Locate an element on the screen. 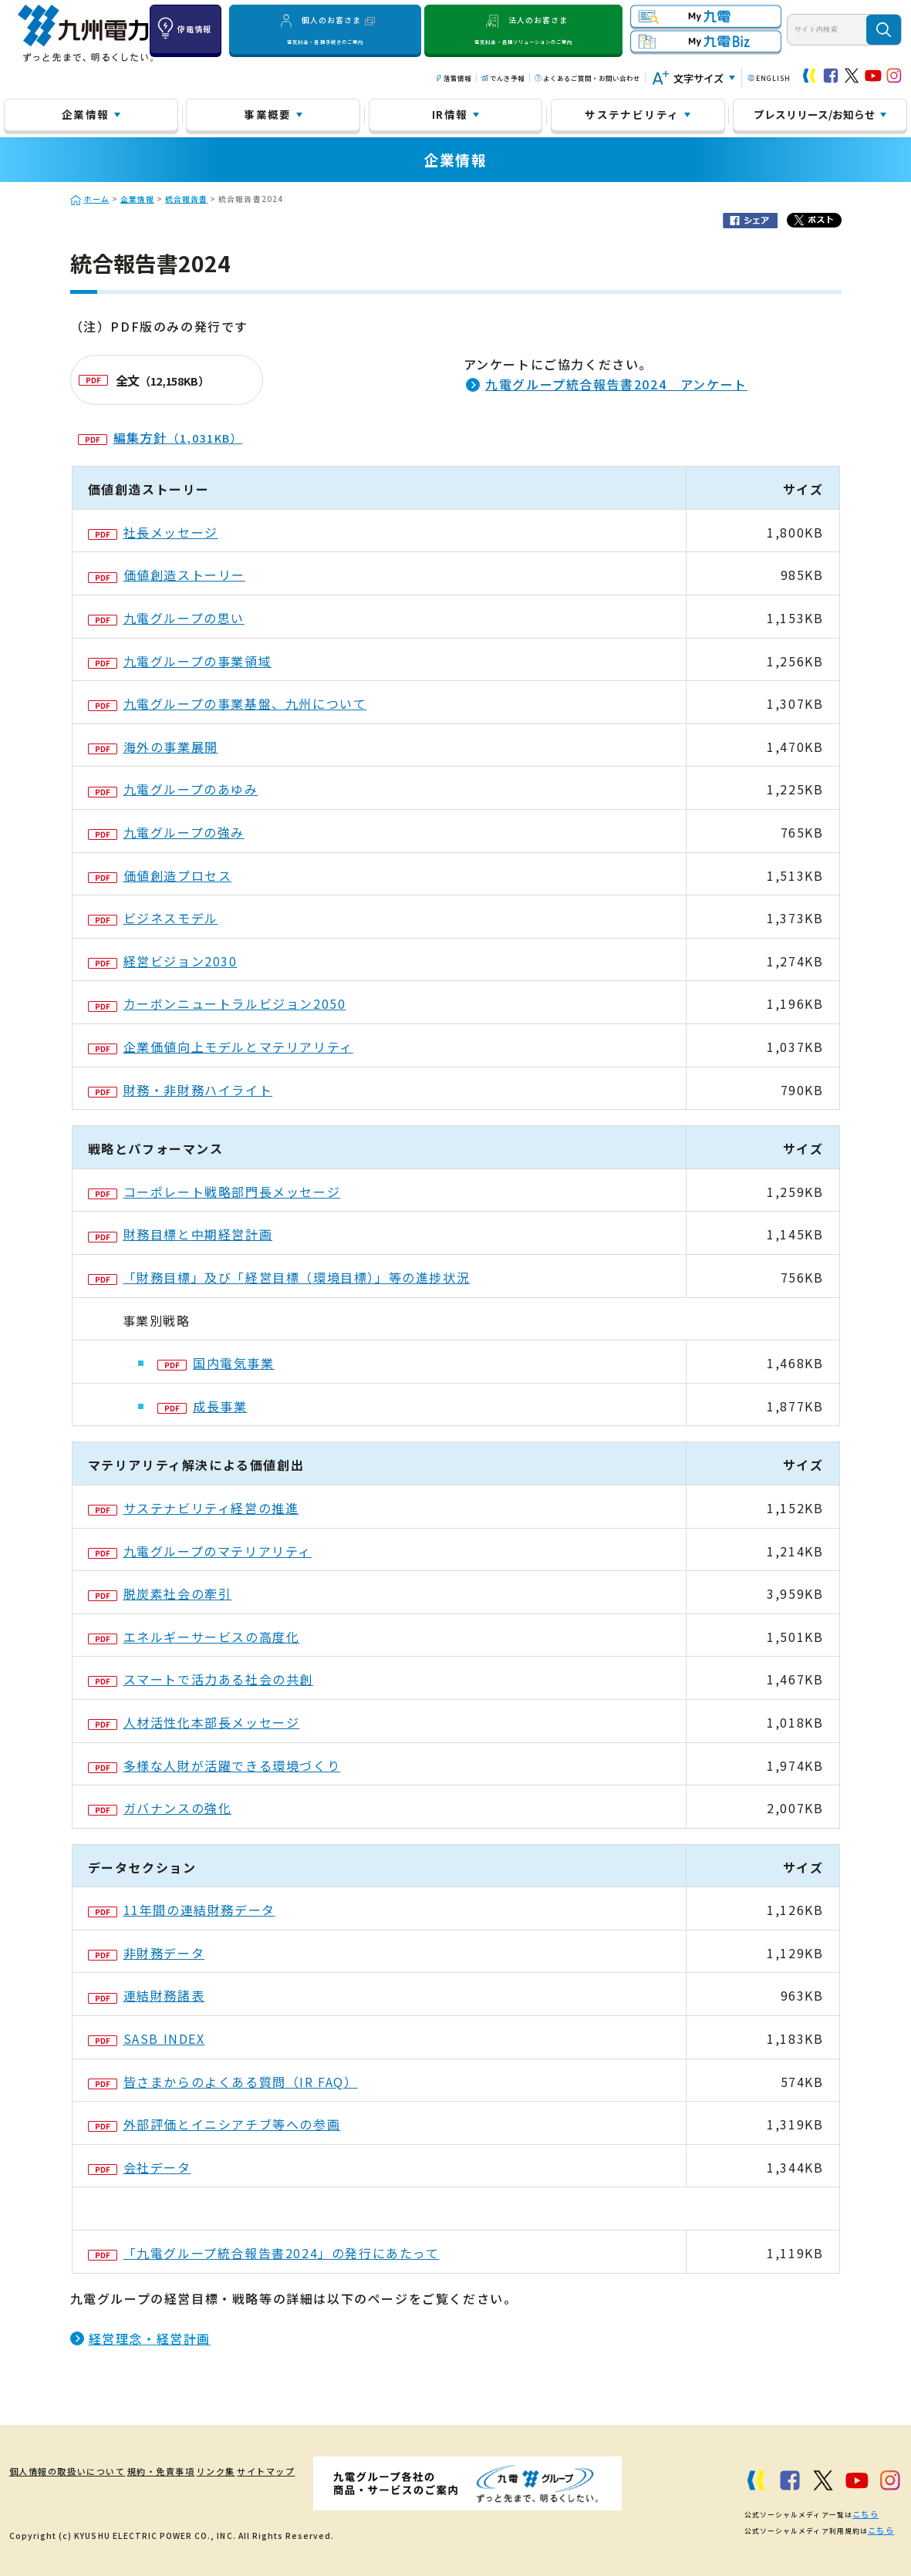 Image resolution: width=911 pixels, height=2576 pixels. ガバナンスの強化 is located at coordinates (160, 1808).